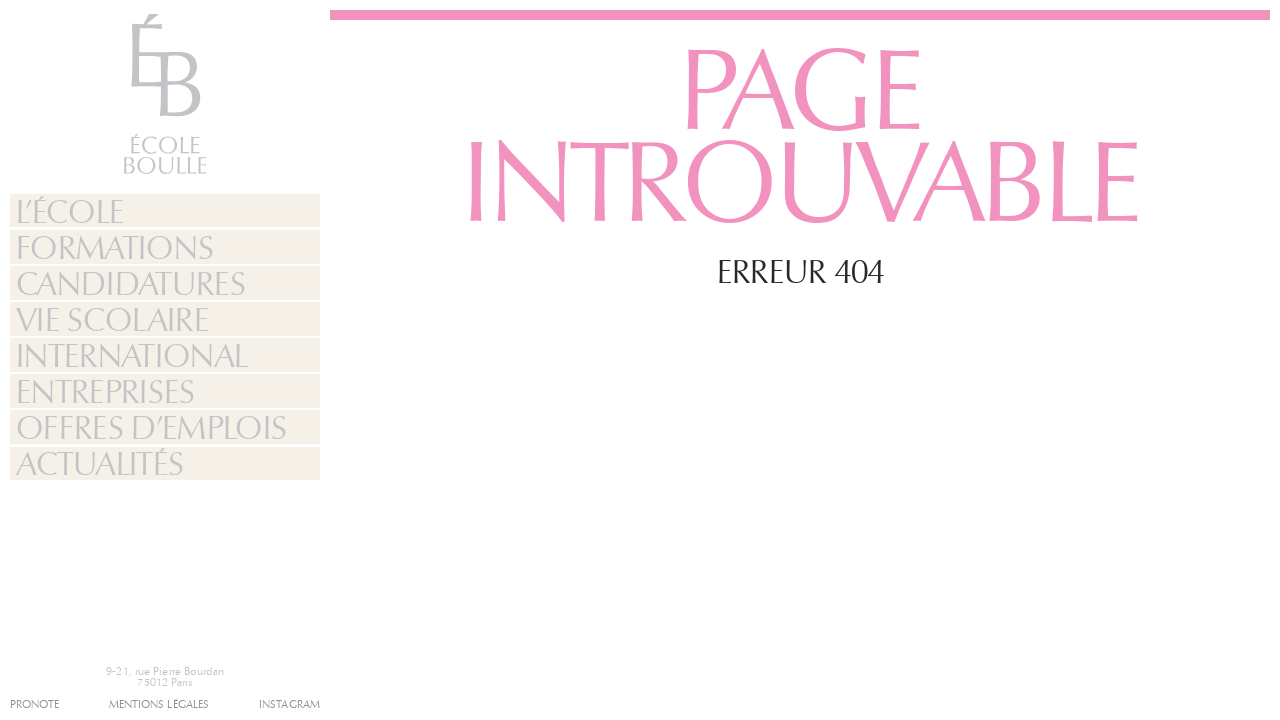 The height and width of the screenshot is (720, 1280). I want to click on Offres d’emplois, so click(151, 428).